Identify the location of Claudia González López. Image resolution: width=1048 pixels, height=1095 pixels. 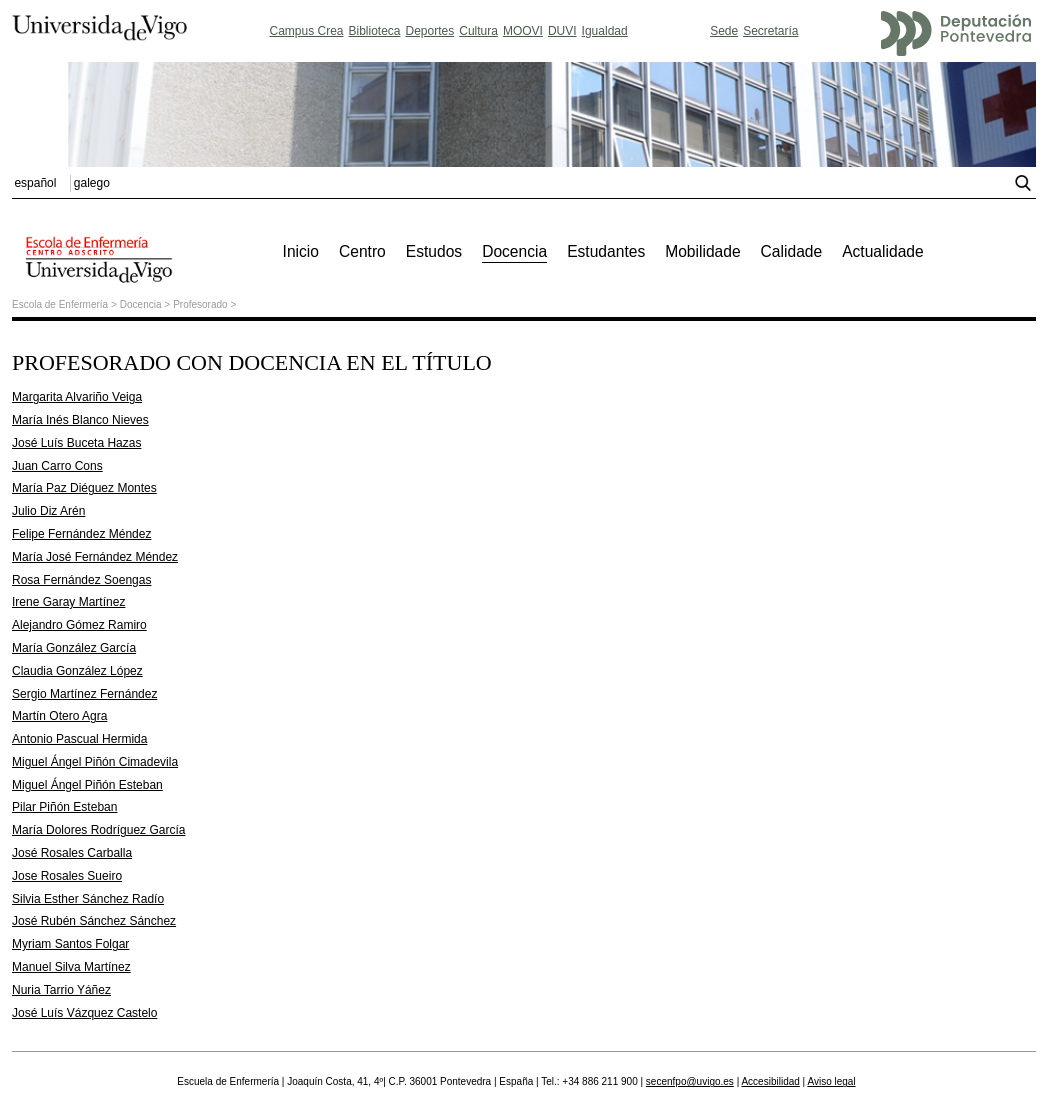
(77, 671).